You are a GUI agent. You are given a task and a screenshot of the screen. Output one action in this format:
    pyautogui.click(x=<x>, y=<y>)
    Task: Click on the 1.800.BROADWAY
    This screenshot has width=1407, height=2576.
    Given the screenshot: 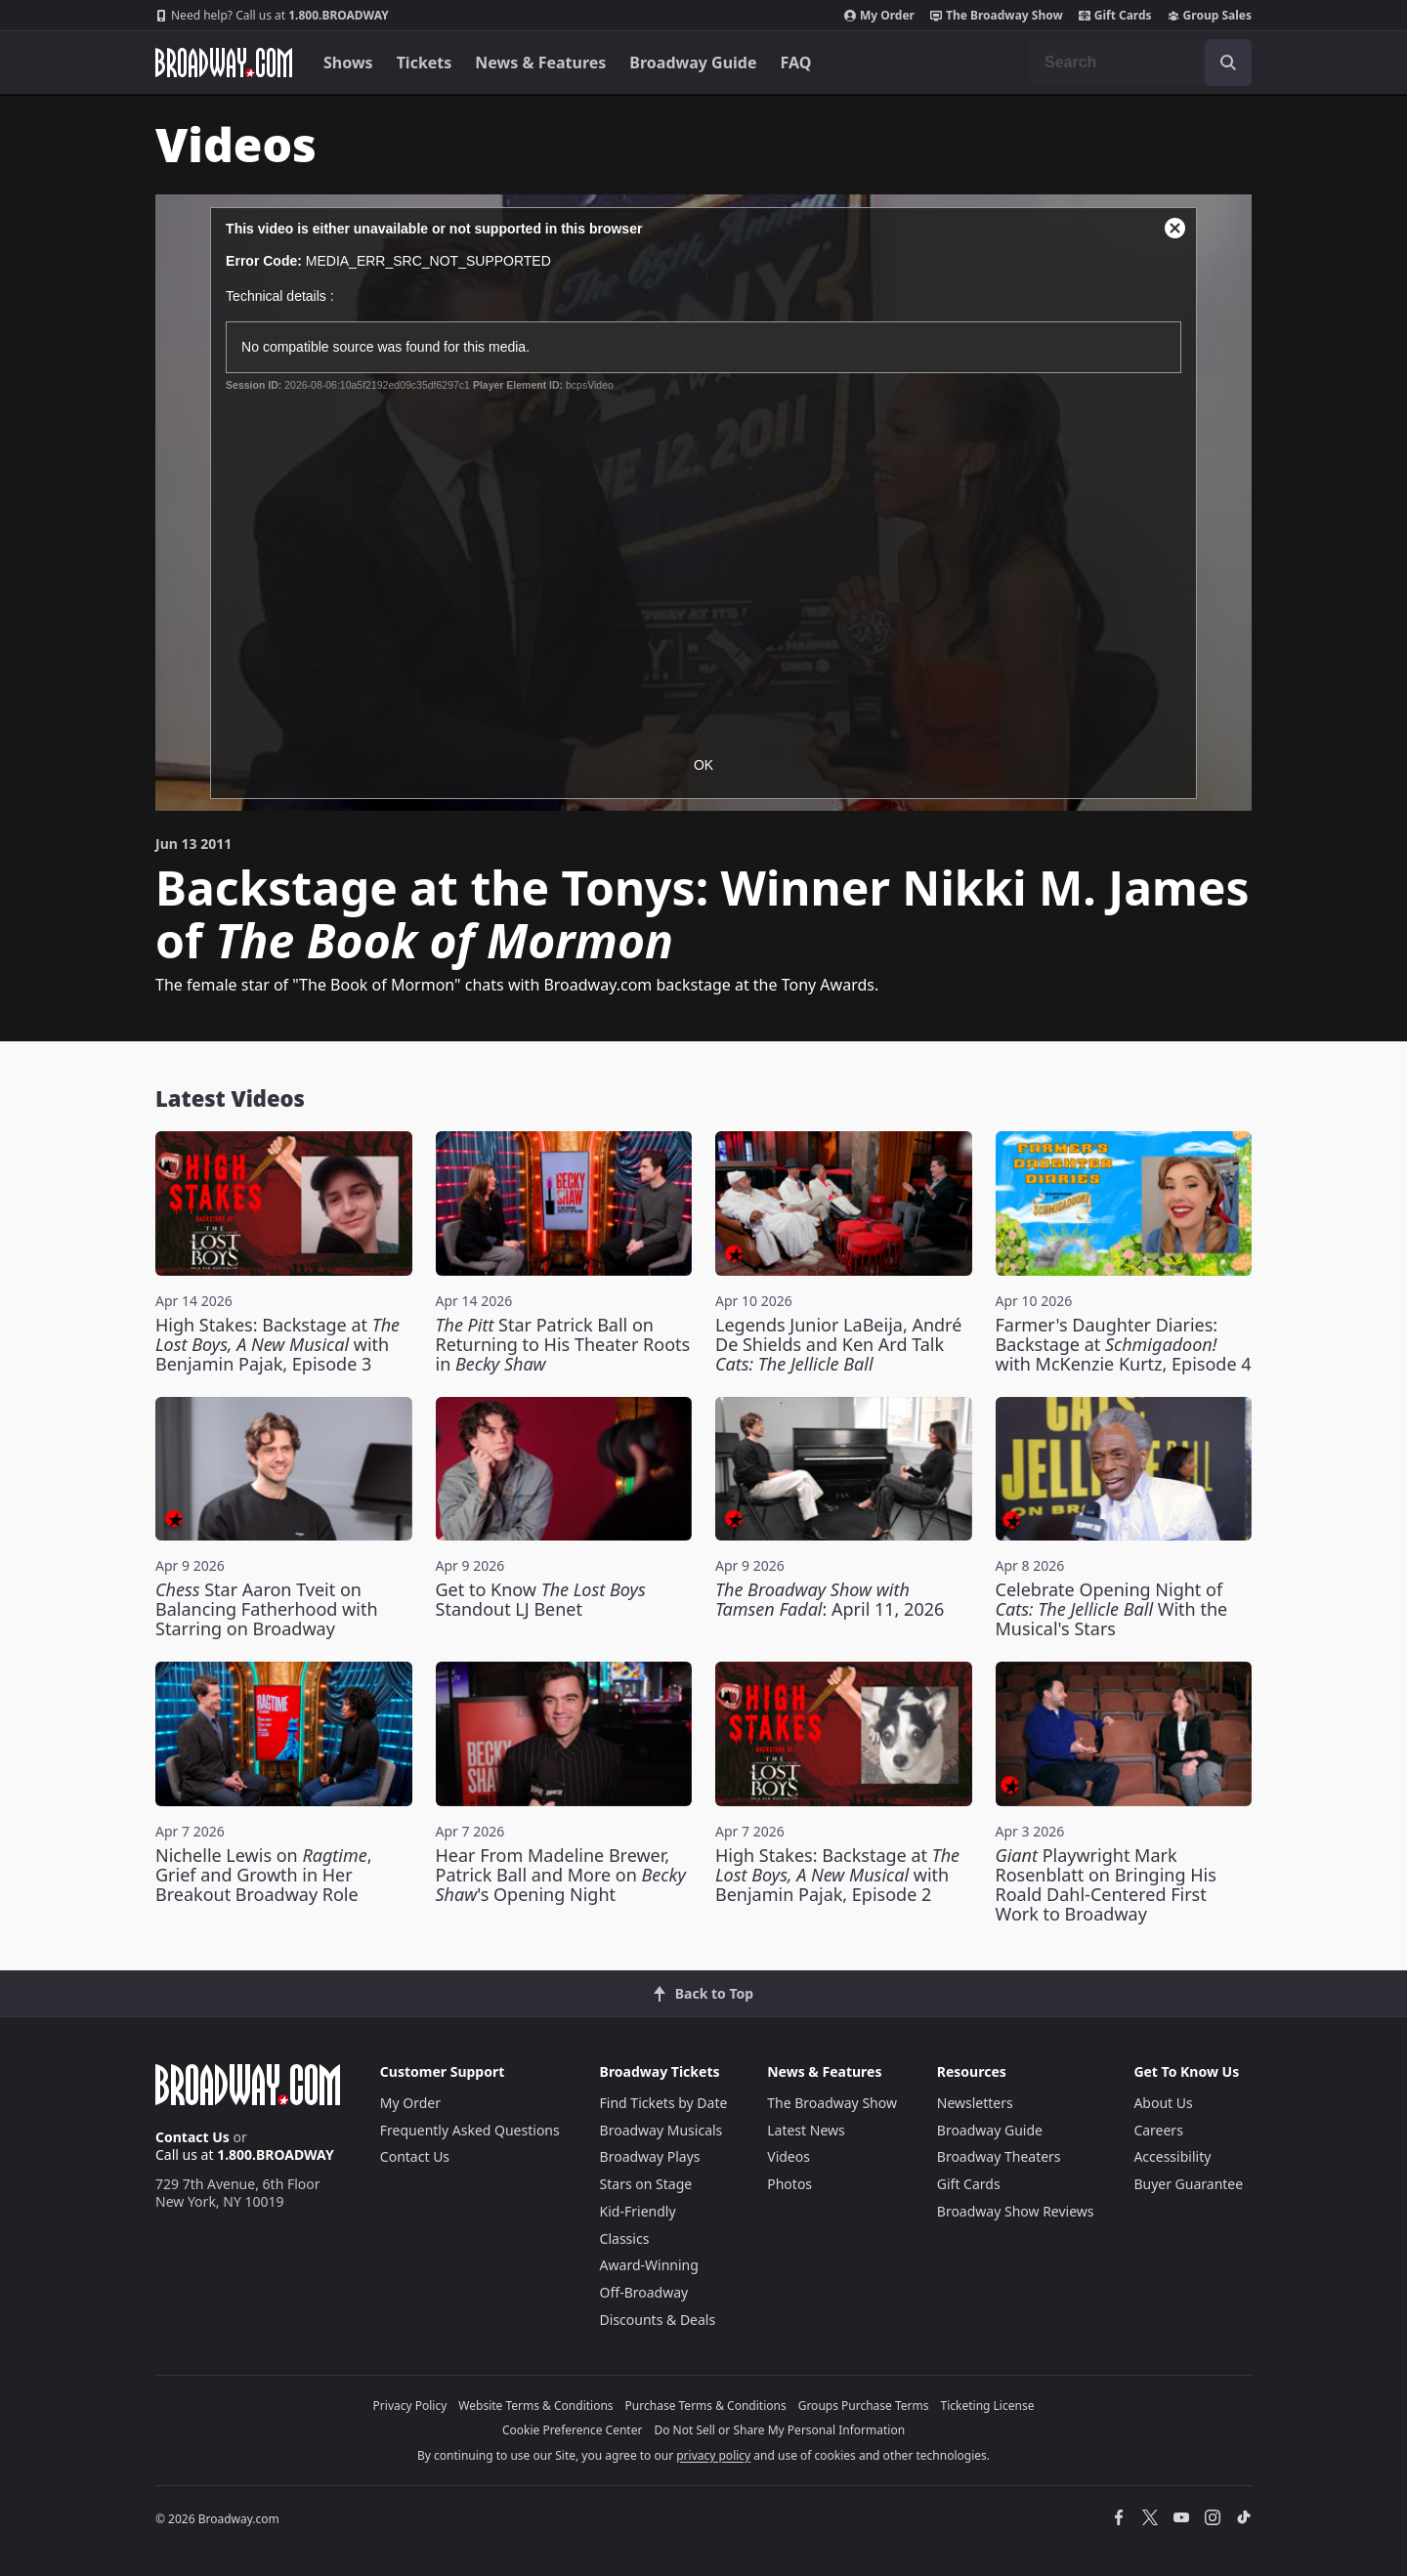 What is the action you would take?
    pyautogui.click(x=272, y=15)
    